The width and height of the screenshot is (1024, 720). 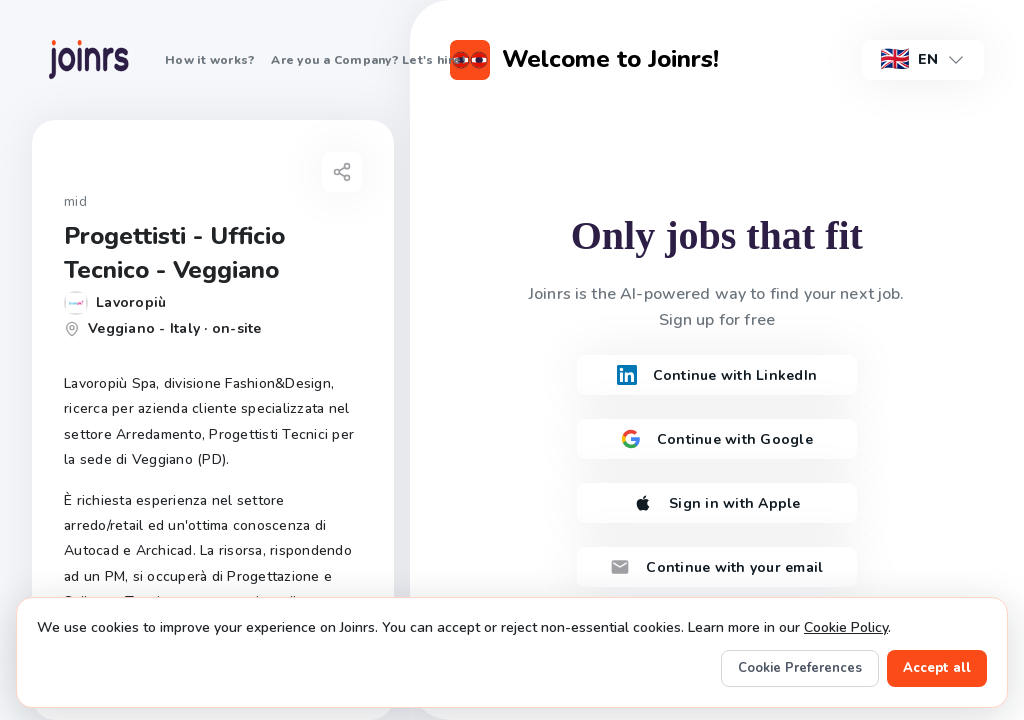 I want to click on [Share job], so click(x=342, y=172).